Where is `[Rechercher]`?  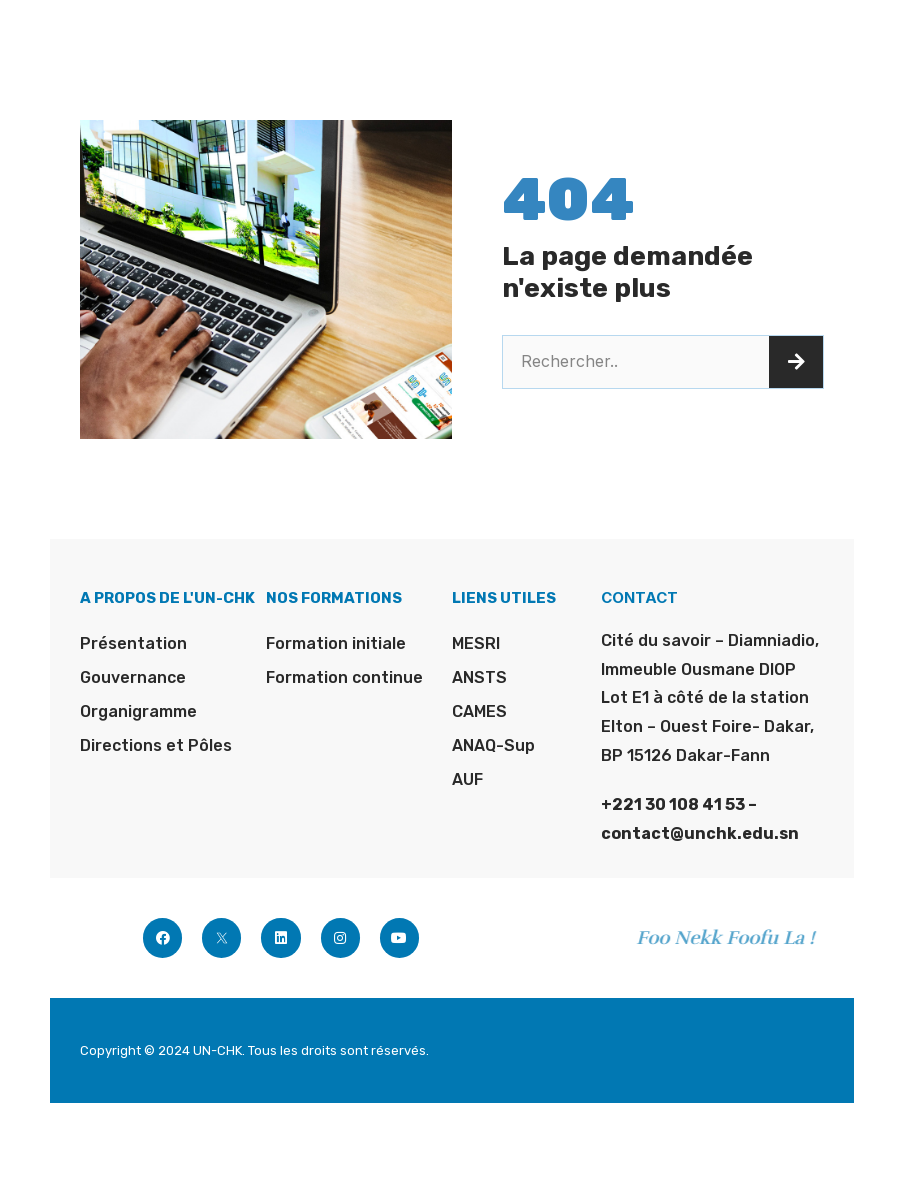 [Rechercher] is located at coordinates (796, 362).